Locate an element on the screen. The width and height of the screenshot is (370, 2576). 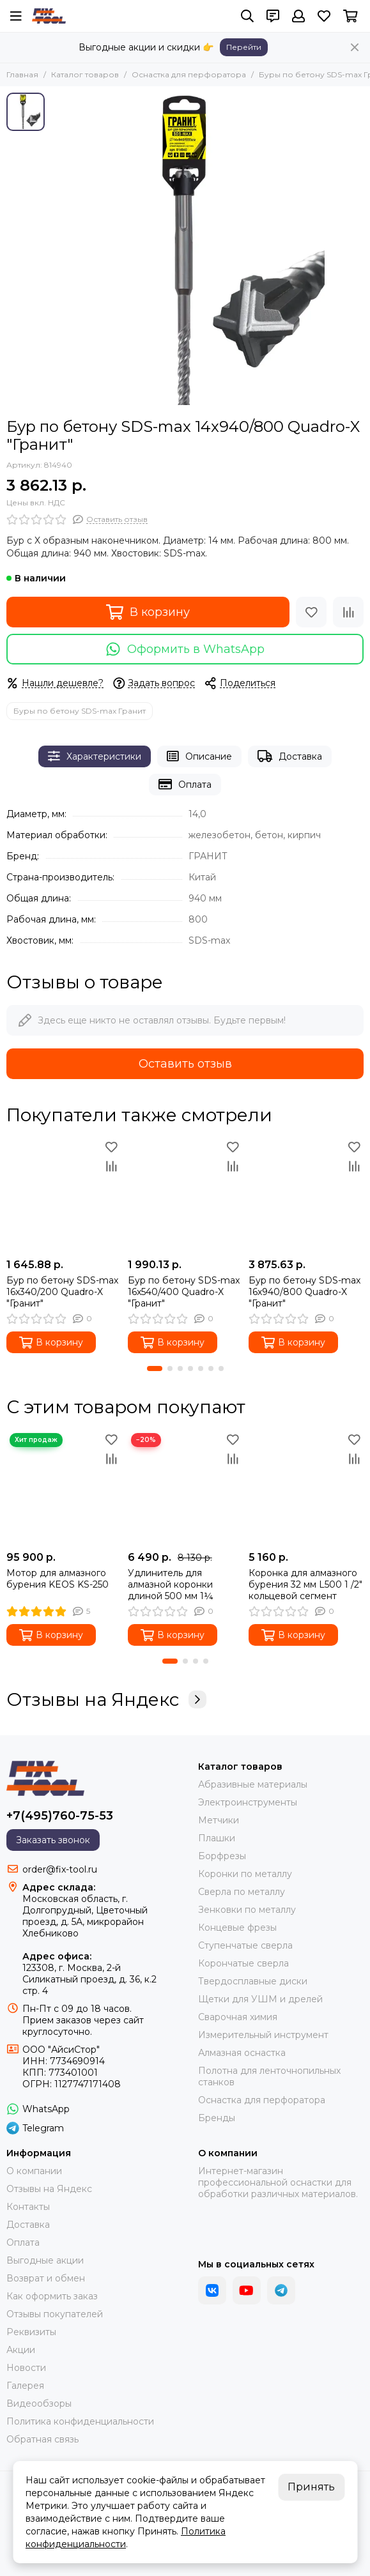
Мотор для алмазного бурения KEOS KS-250 is located at coordinates (57, 1578).